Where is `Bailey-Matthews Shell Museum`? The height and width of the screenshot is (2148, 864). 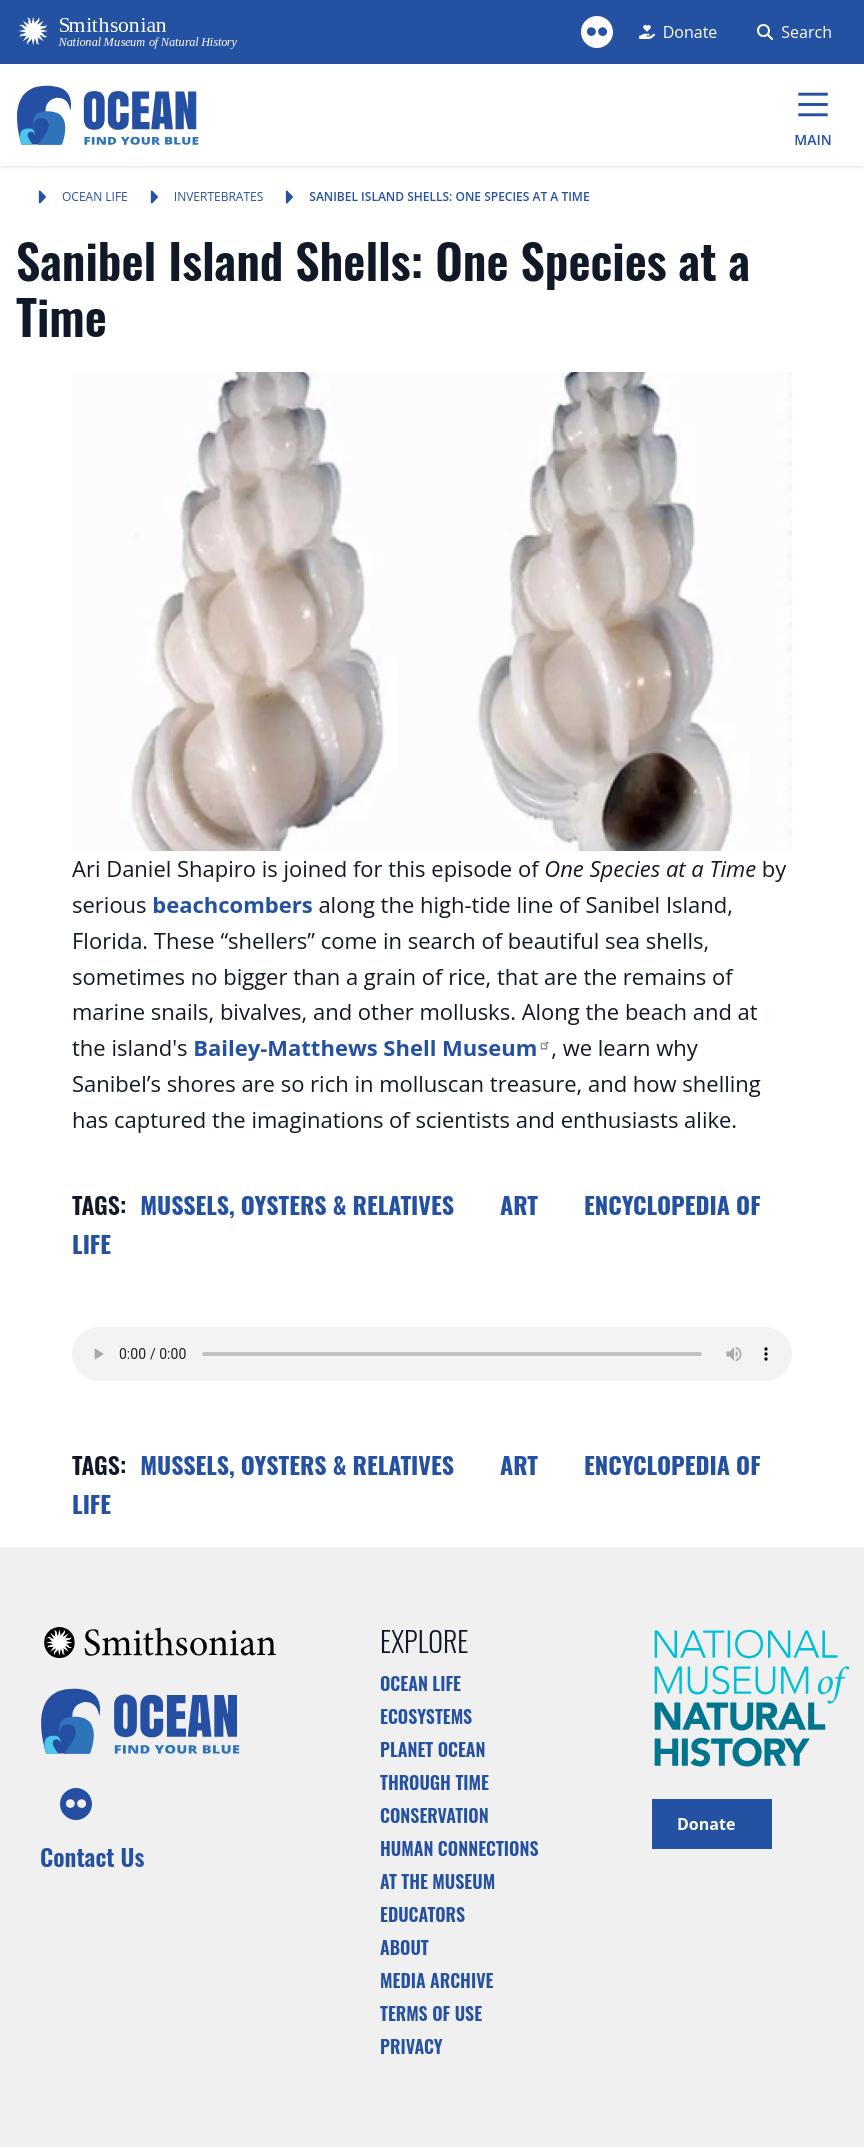
Bailey-Matthews Shell Museum is located at coordinates (372, 1047).